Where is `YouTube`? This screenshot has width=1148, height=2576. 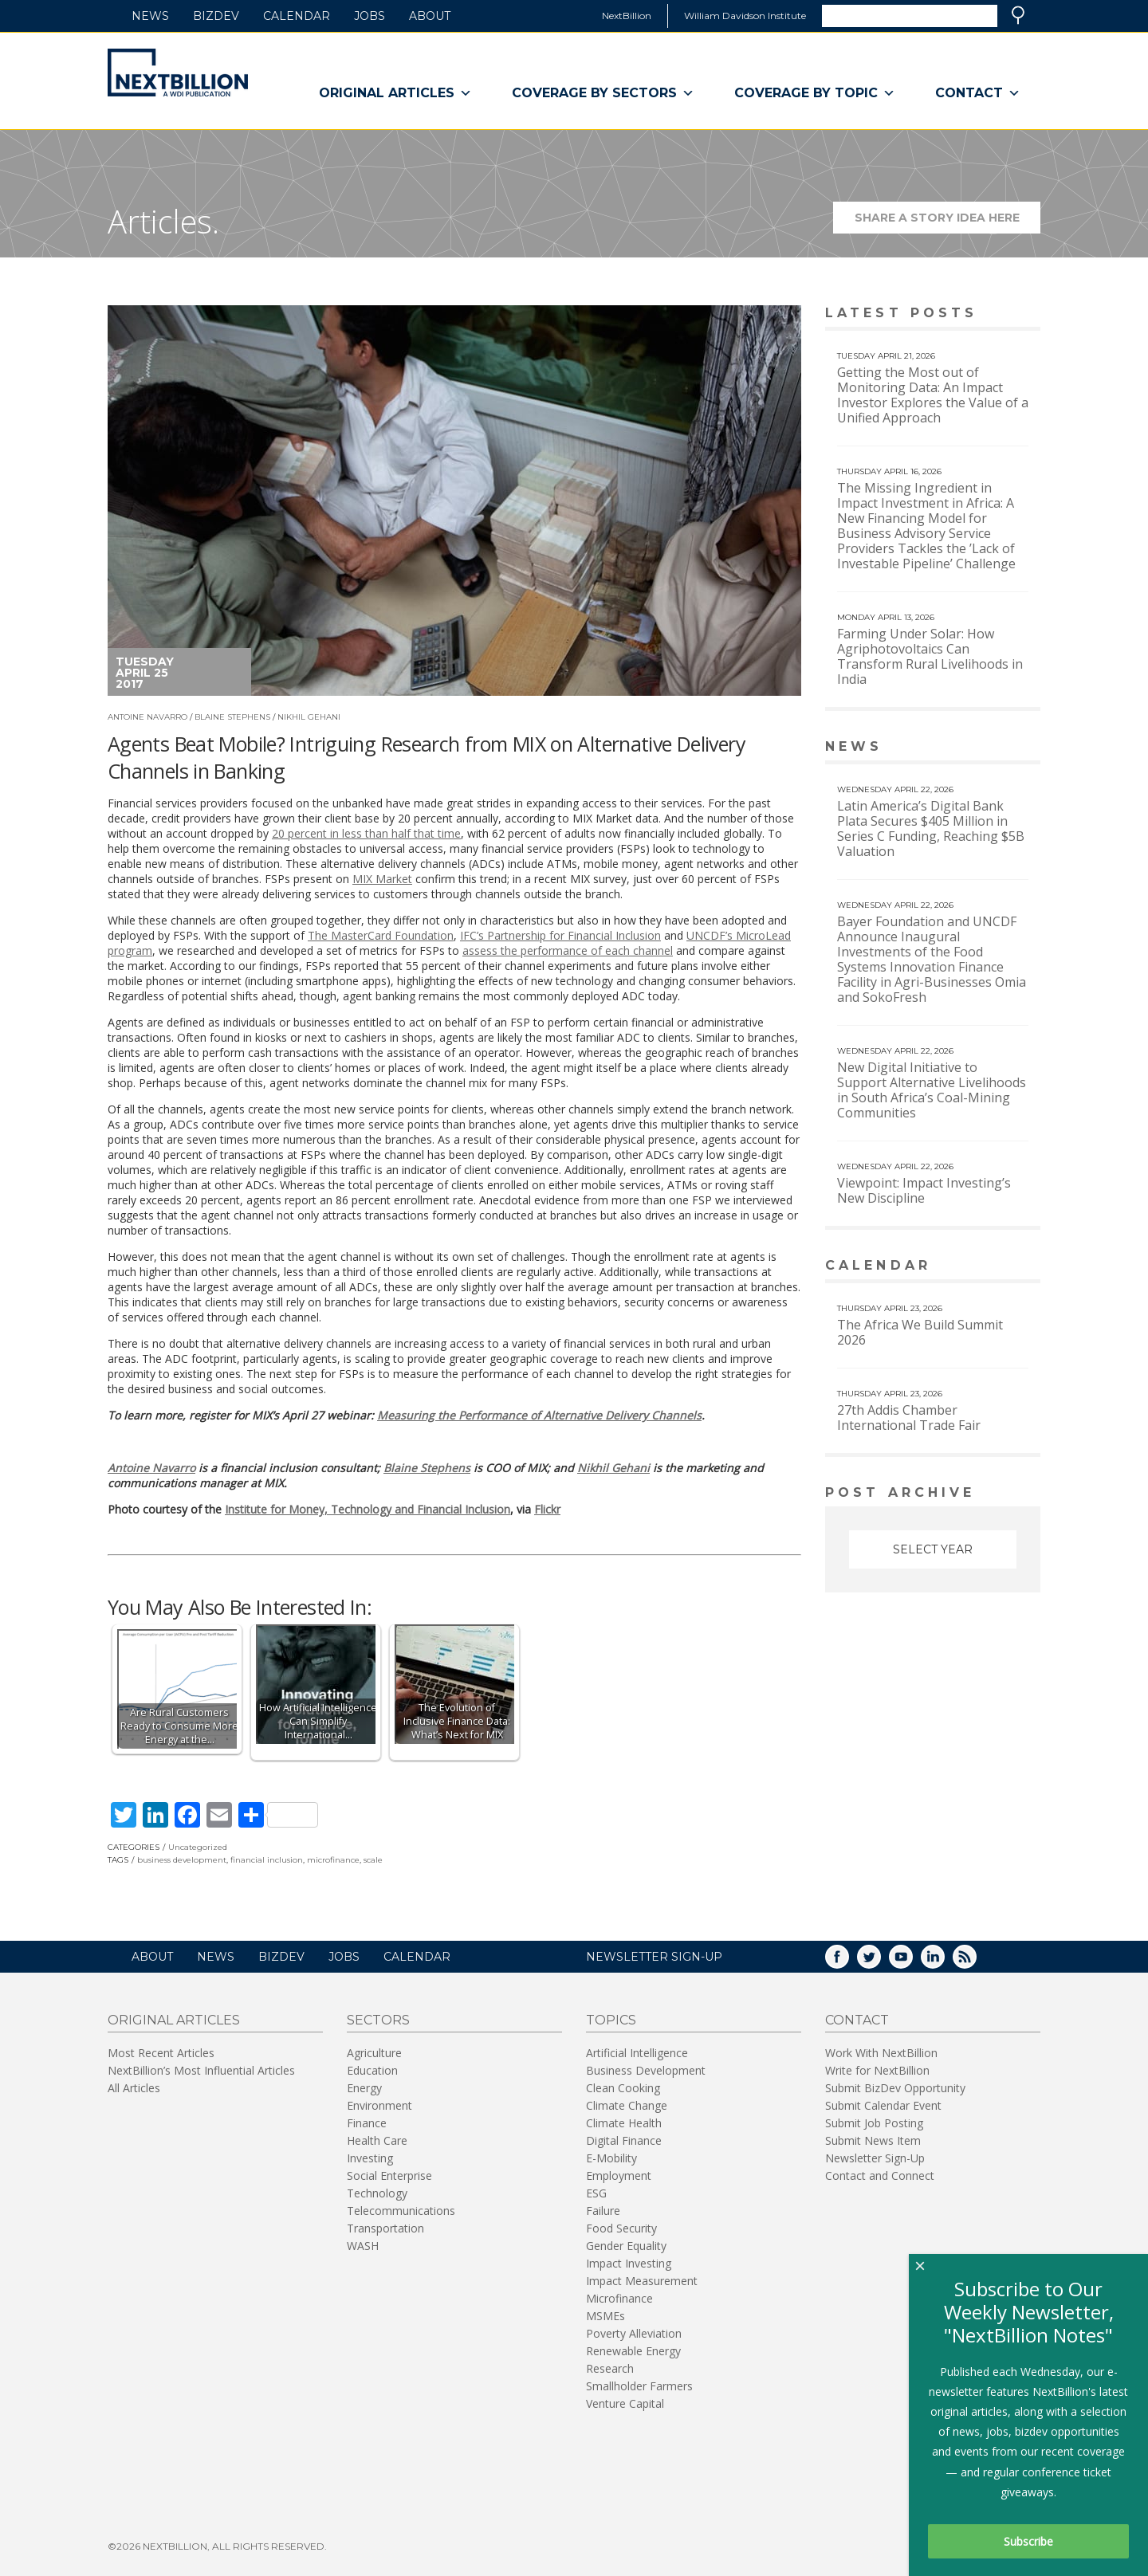 YouTube is located at coordinates (912, 1962).